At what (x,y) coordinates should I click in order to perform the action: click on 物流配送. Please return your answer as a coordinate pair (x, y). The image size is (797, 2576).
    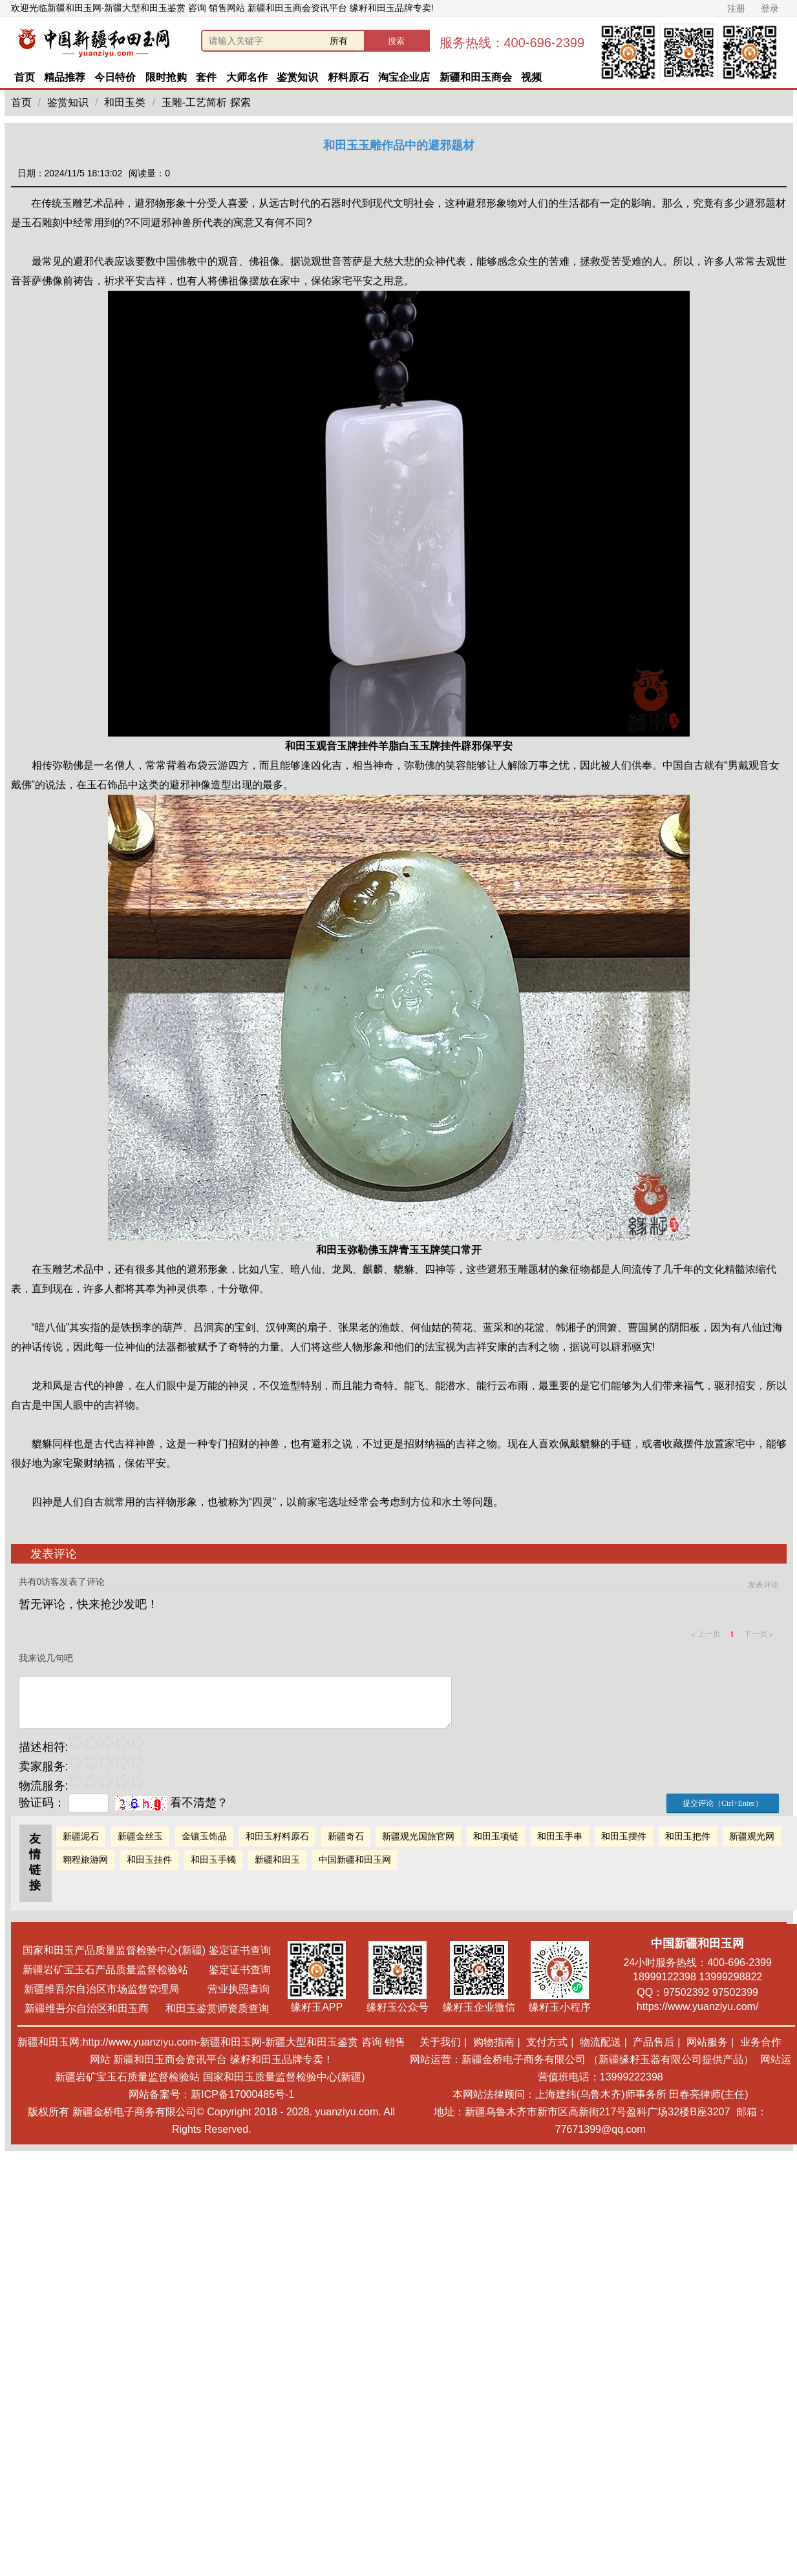
    Looking at the image, I should click on (600, 2042).